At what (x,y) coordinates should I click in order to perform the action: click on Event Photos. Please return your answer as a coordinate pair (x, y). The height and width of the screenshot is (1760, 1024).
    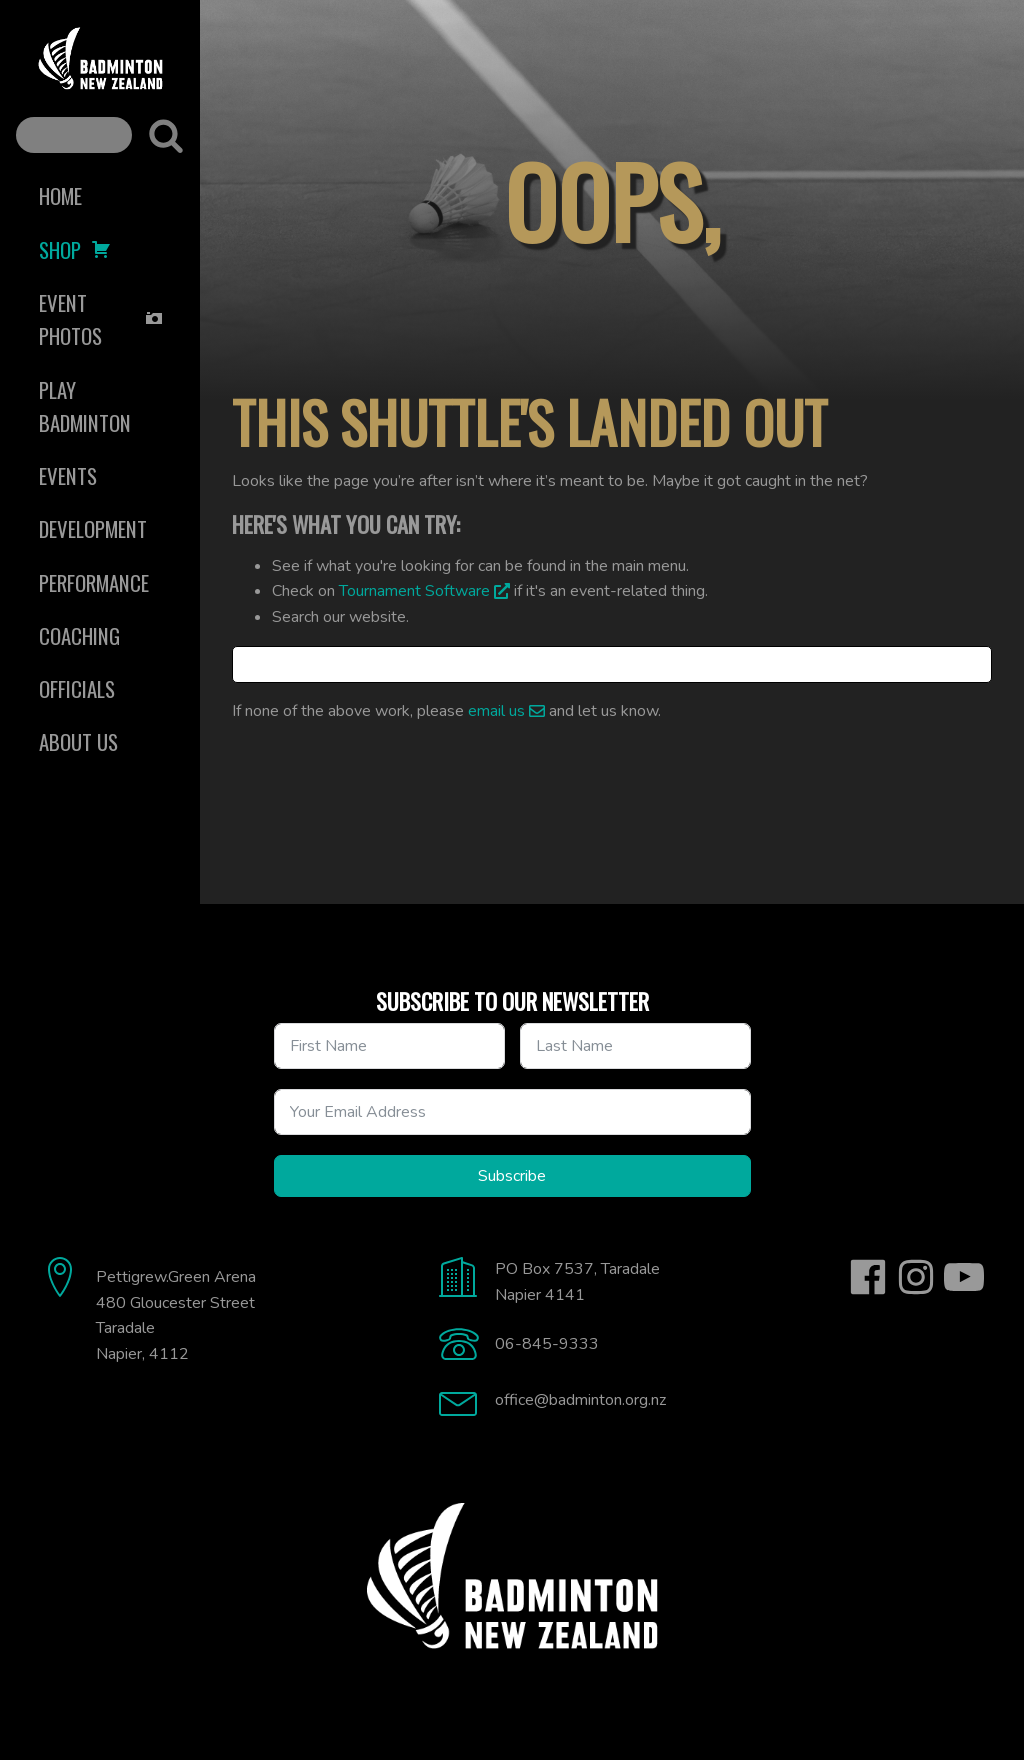
    Looking at the image, I should click on (101, 319).